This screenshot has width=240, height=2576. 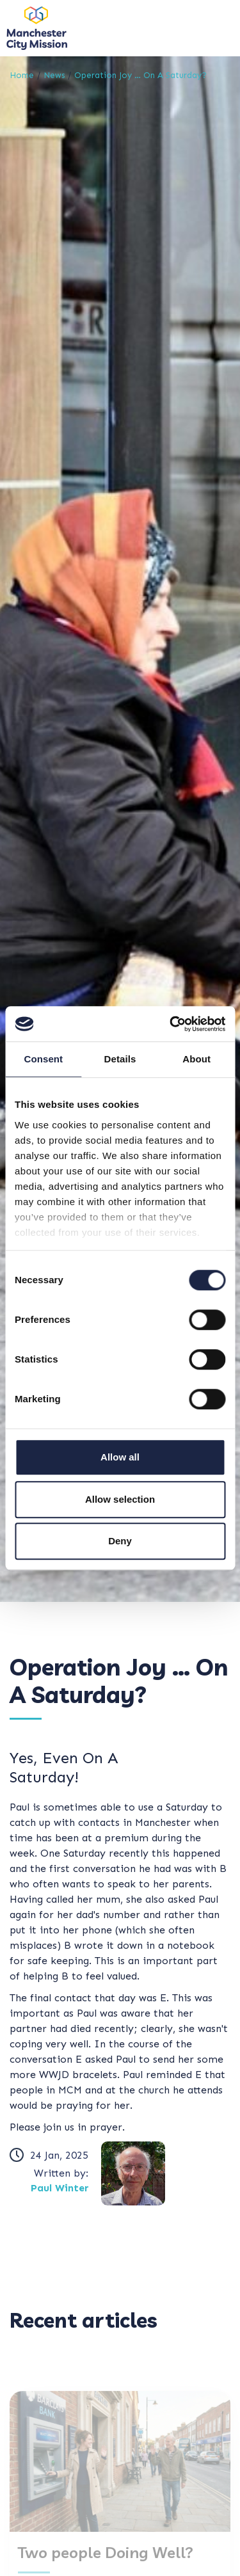 I want to click on Consent [tab], so click(x=43, y=1058).